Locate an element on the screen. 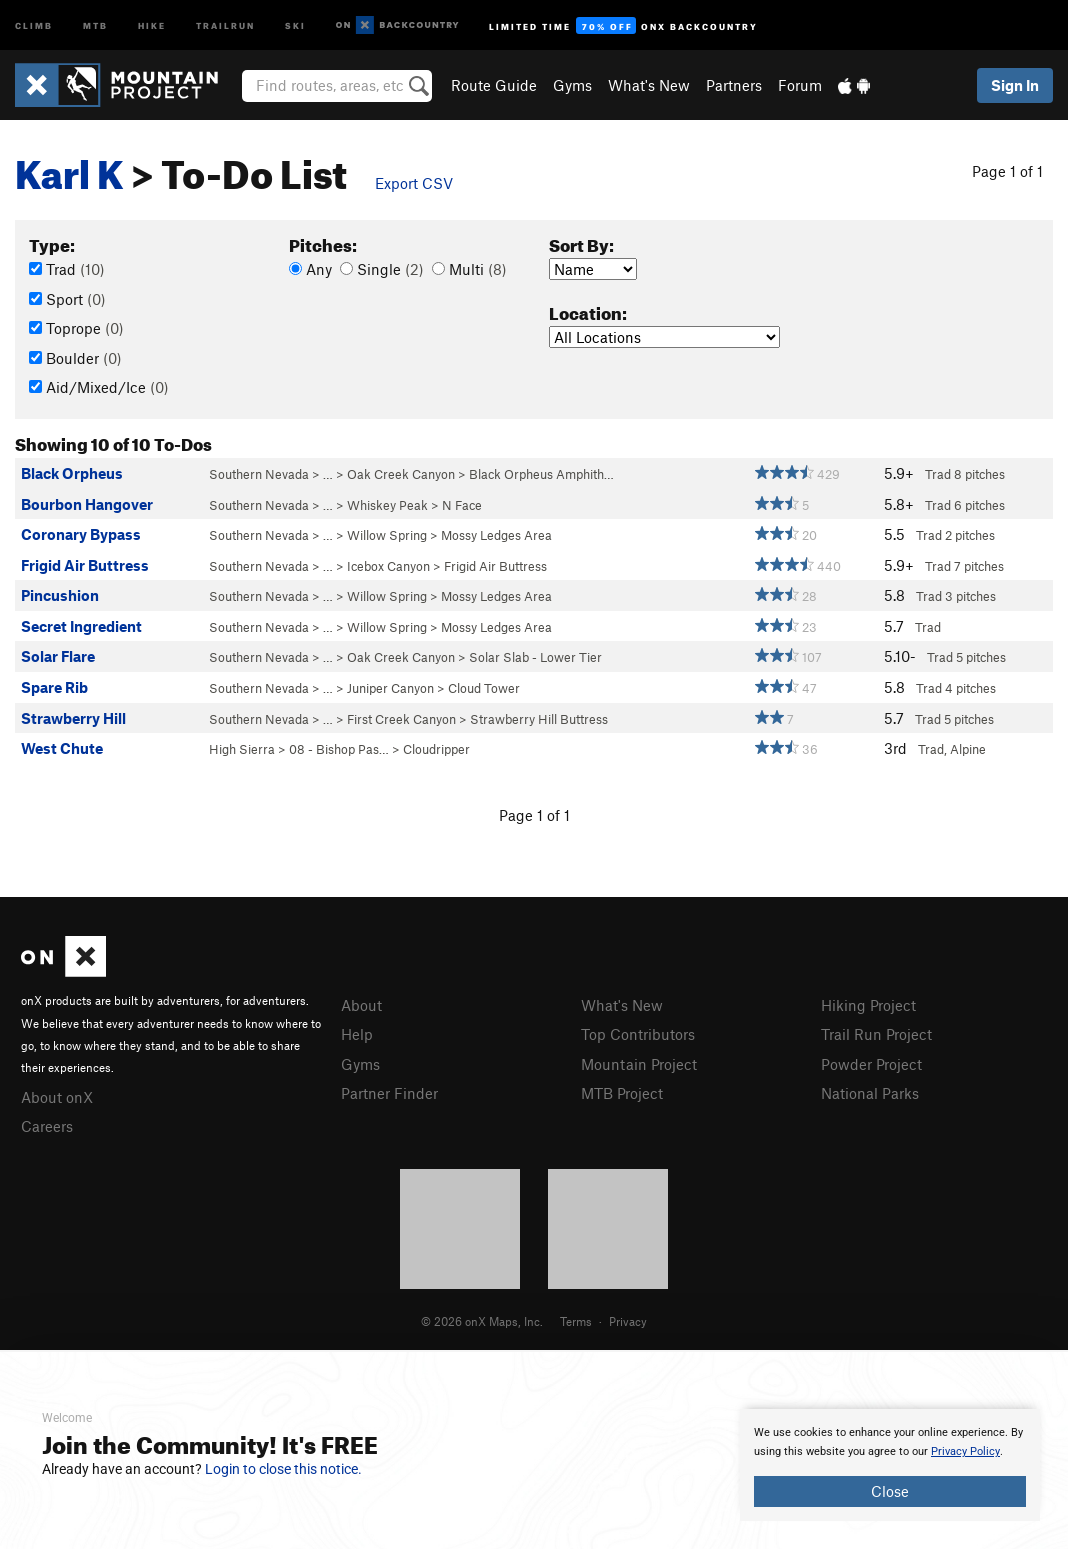 This screenshot has width=1068, height=1549. About is located at coordinates (361, 1005).